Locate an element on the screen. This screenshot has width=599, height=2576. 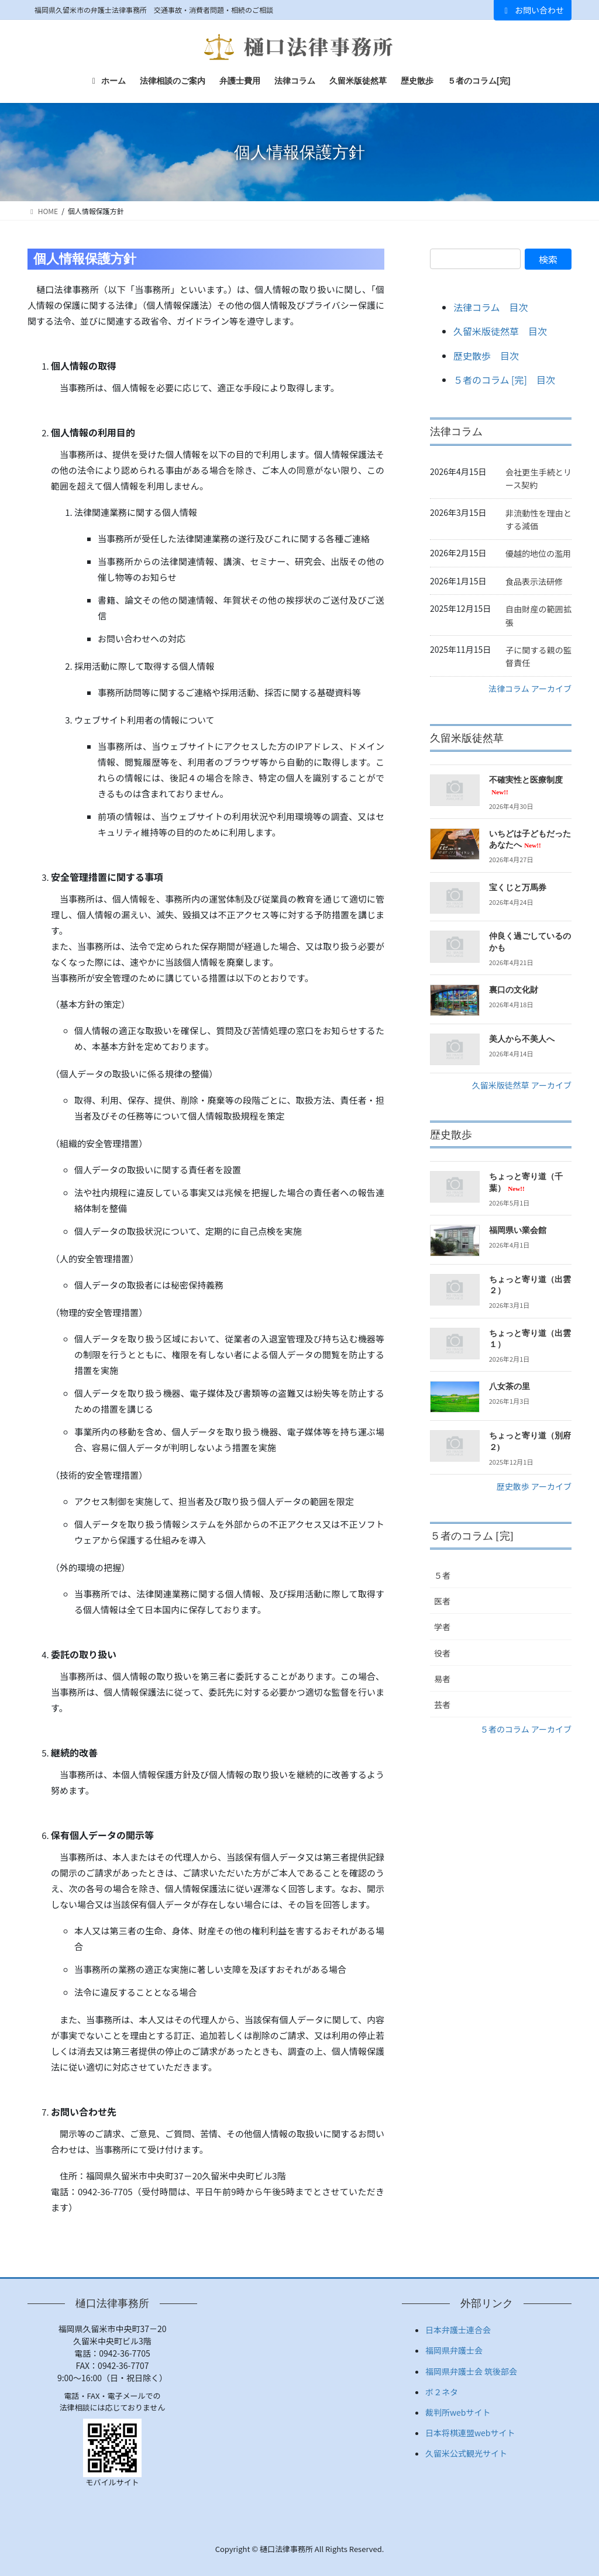
ボ２ネタ is located at coordinates (441, 2392).